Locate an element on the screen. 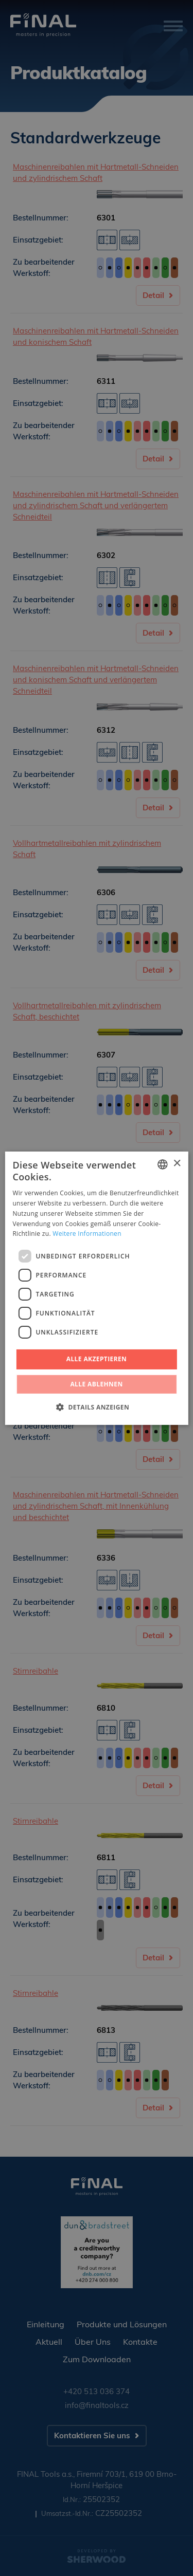  Alle akzeptieren [button] is located at coordinates (96, 1359).